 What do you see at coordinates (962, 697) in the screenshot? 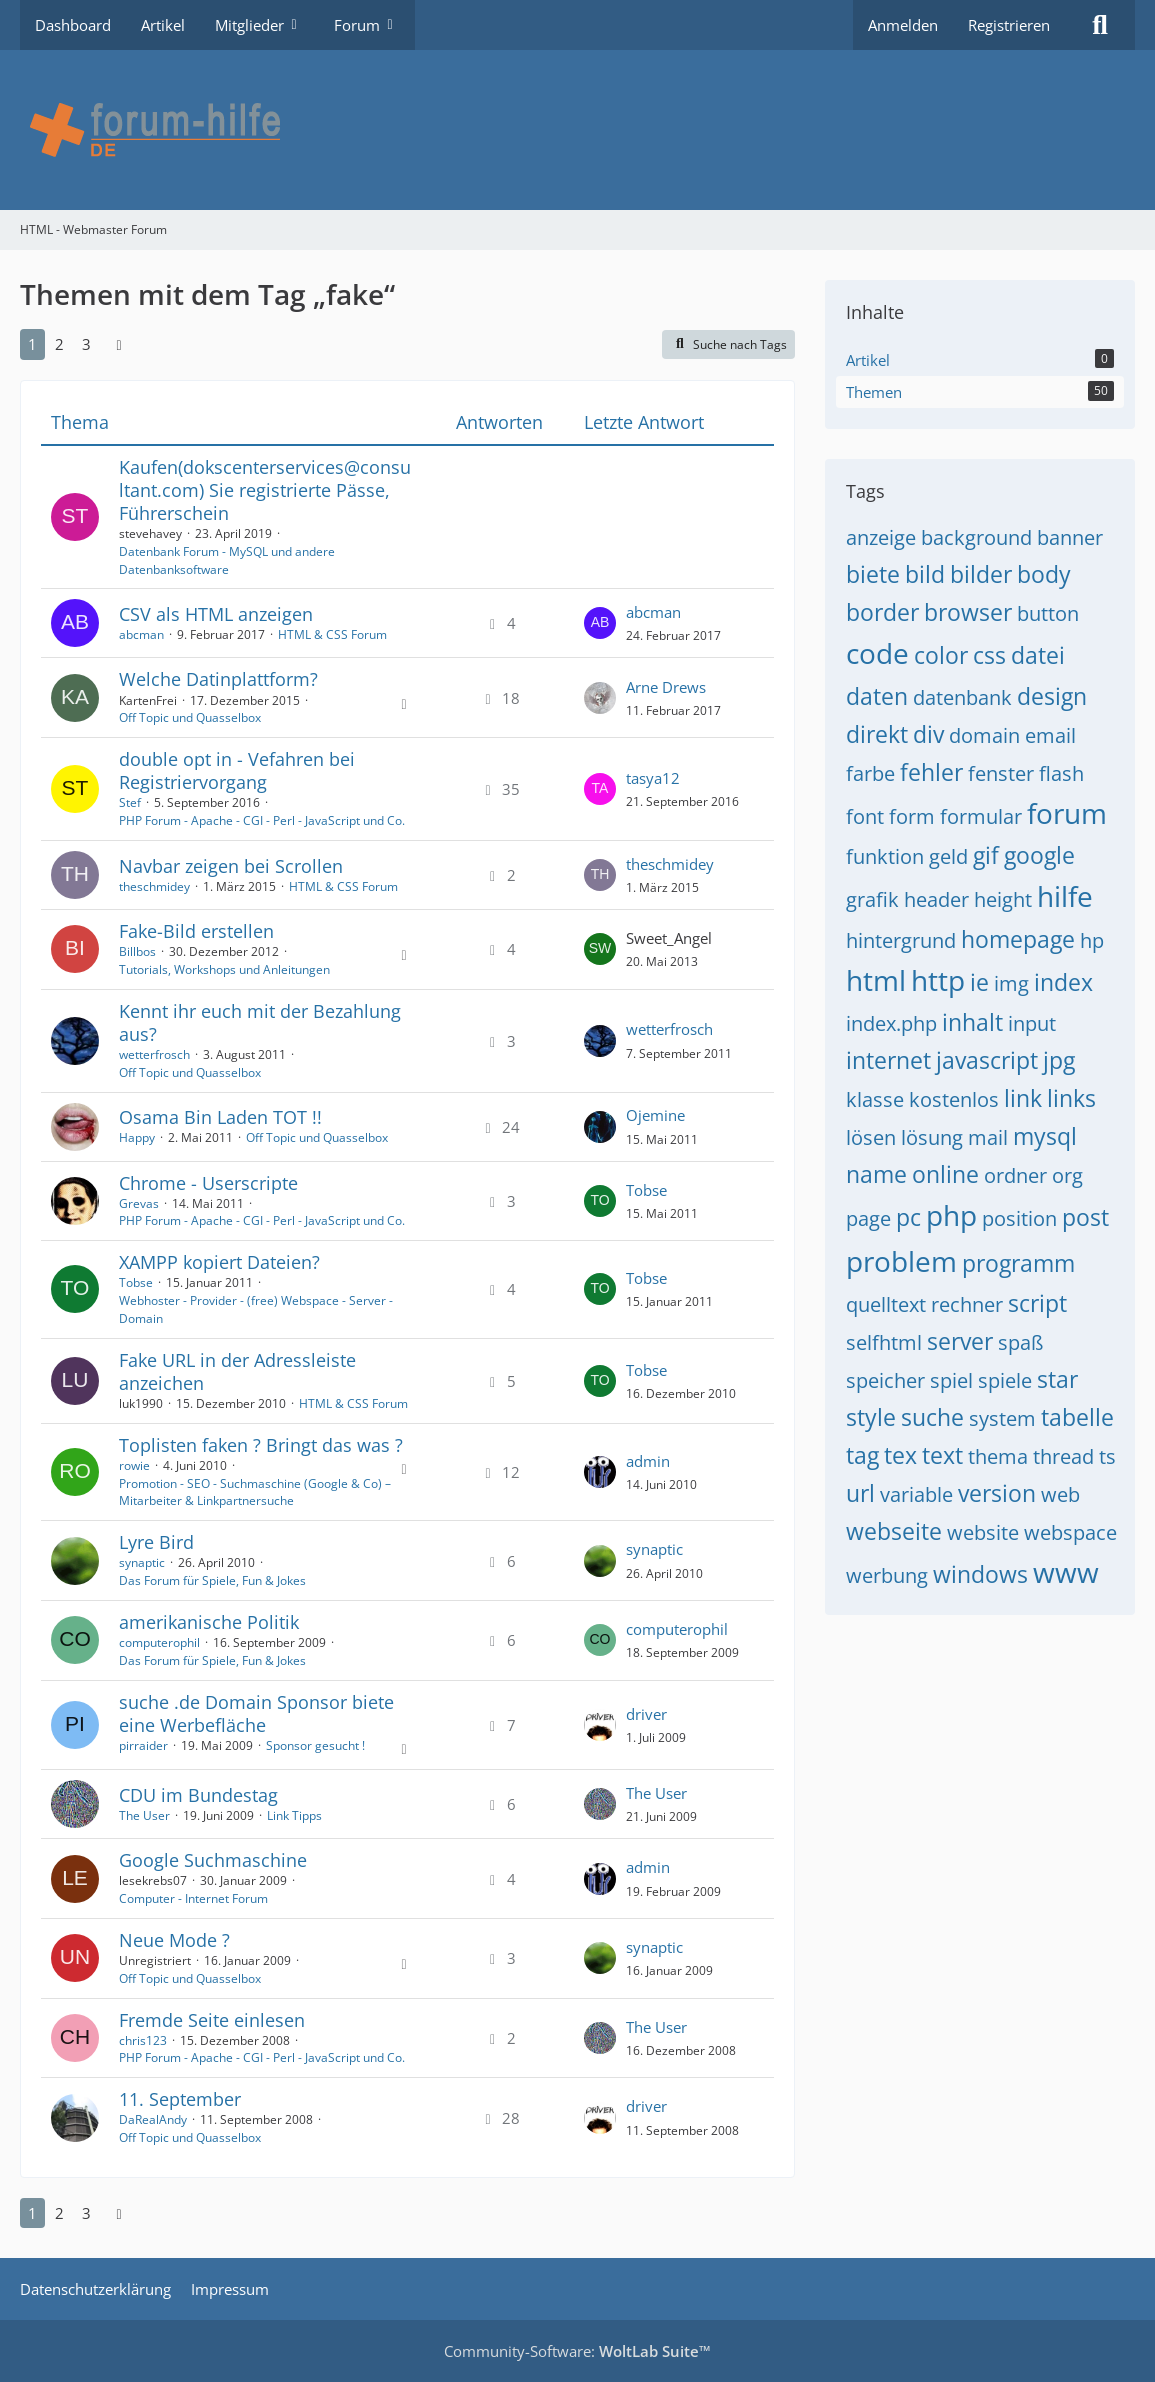
I see `datenbank` at bounding box center [962, 697].